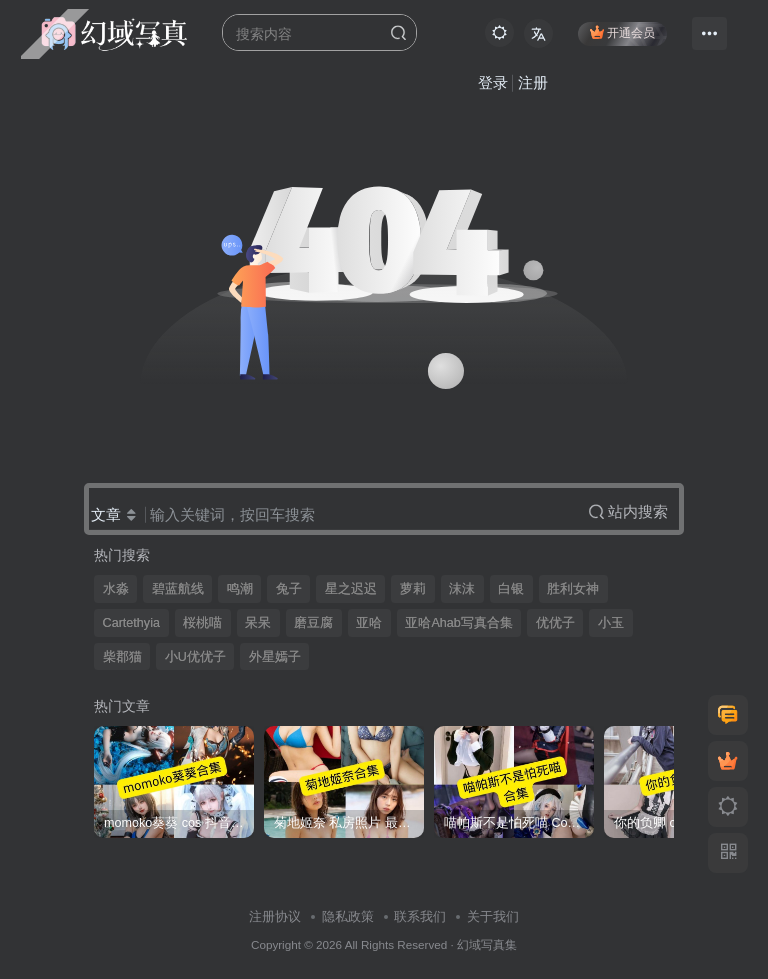 The width and height of the screenshot is (768, 979). I want to click on 呆呆, so click(258, 623).